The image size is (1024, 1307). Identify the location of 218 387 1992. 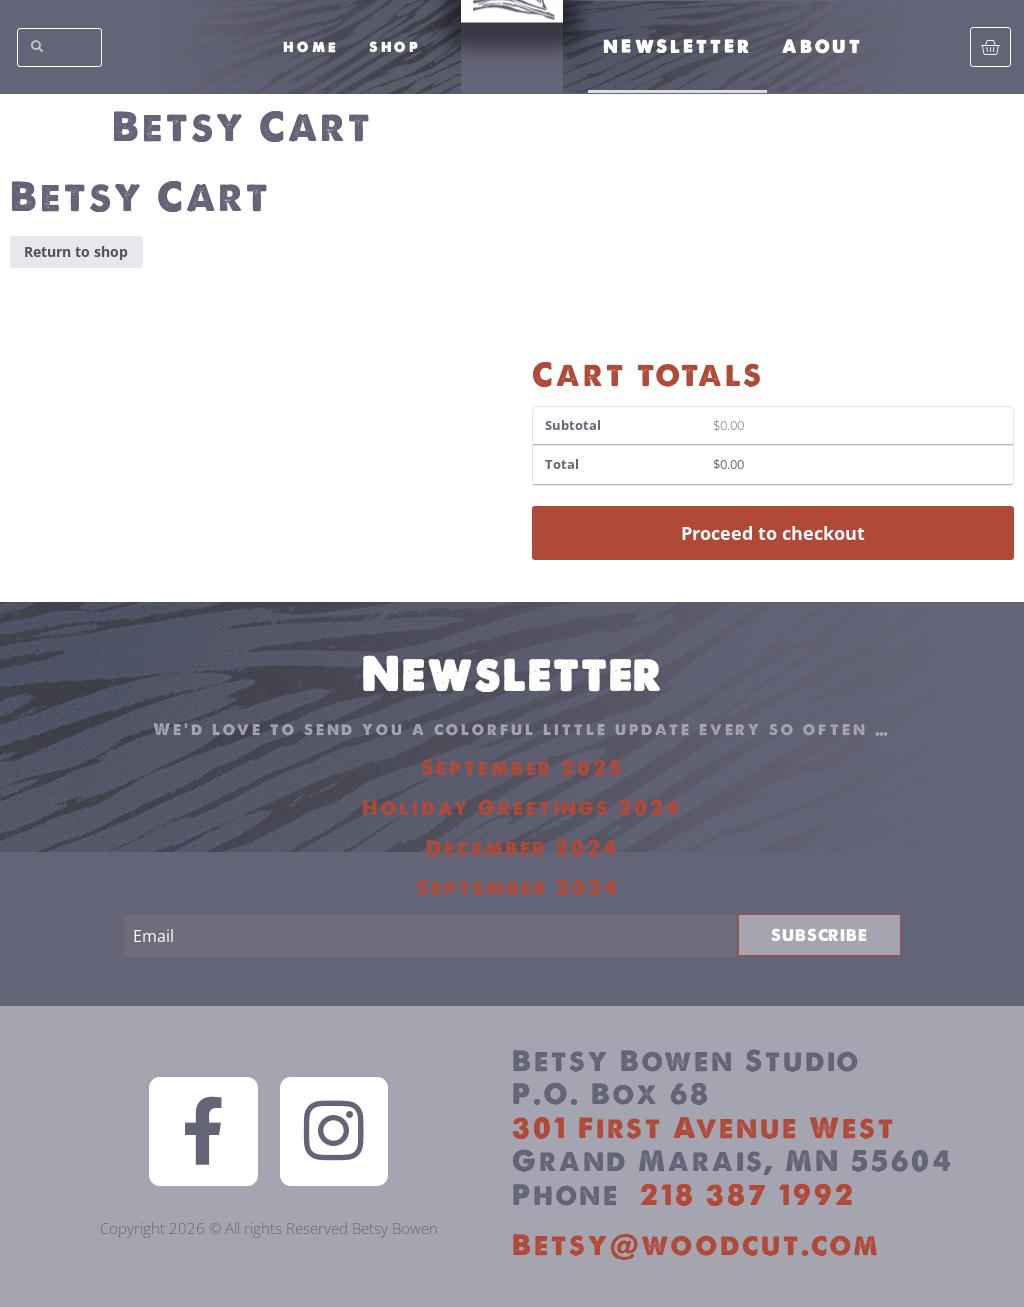
(748, 1194).